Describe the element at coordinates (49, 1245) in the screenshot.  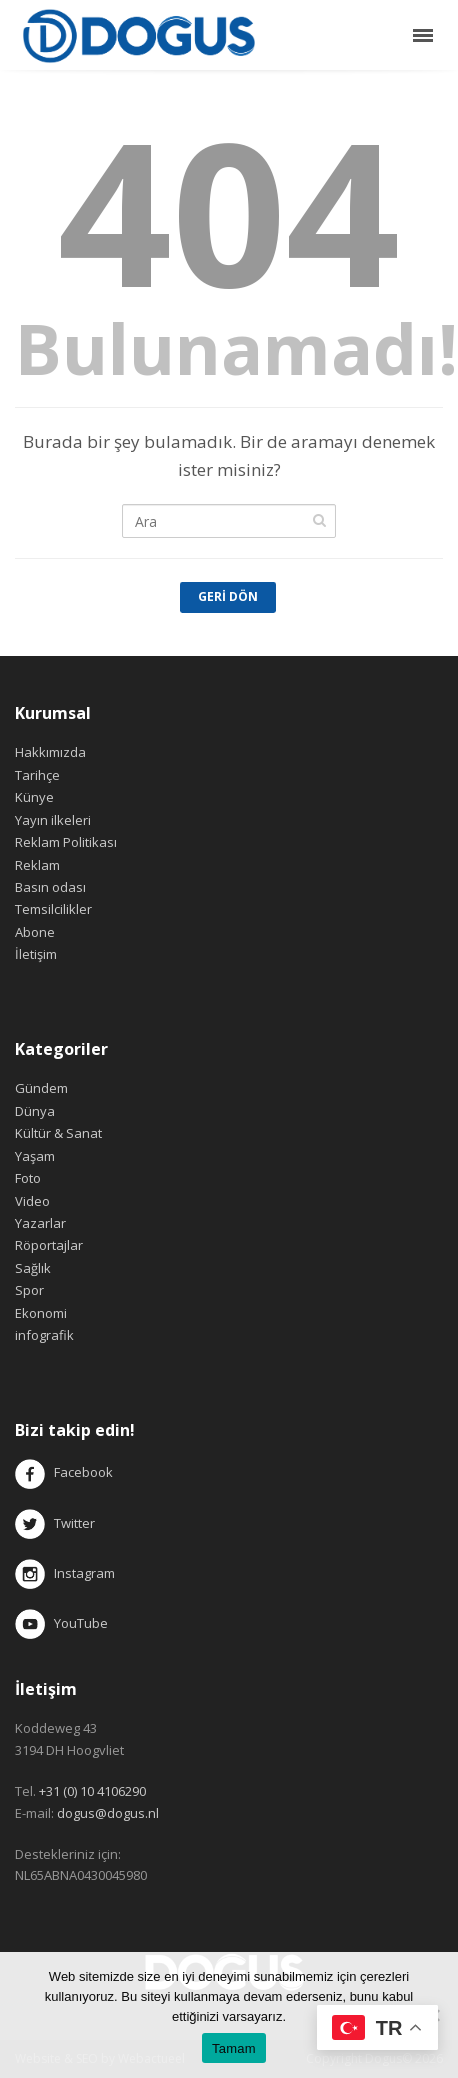
I see `Röportajlar` at that location.